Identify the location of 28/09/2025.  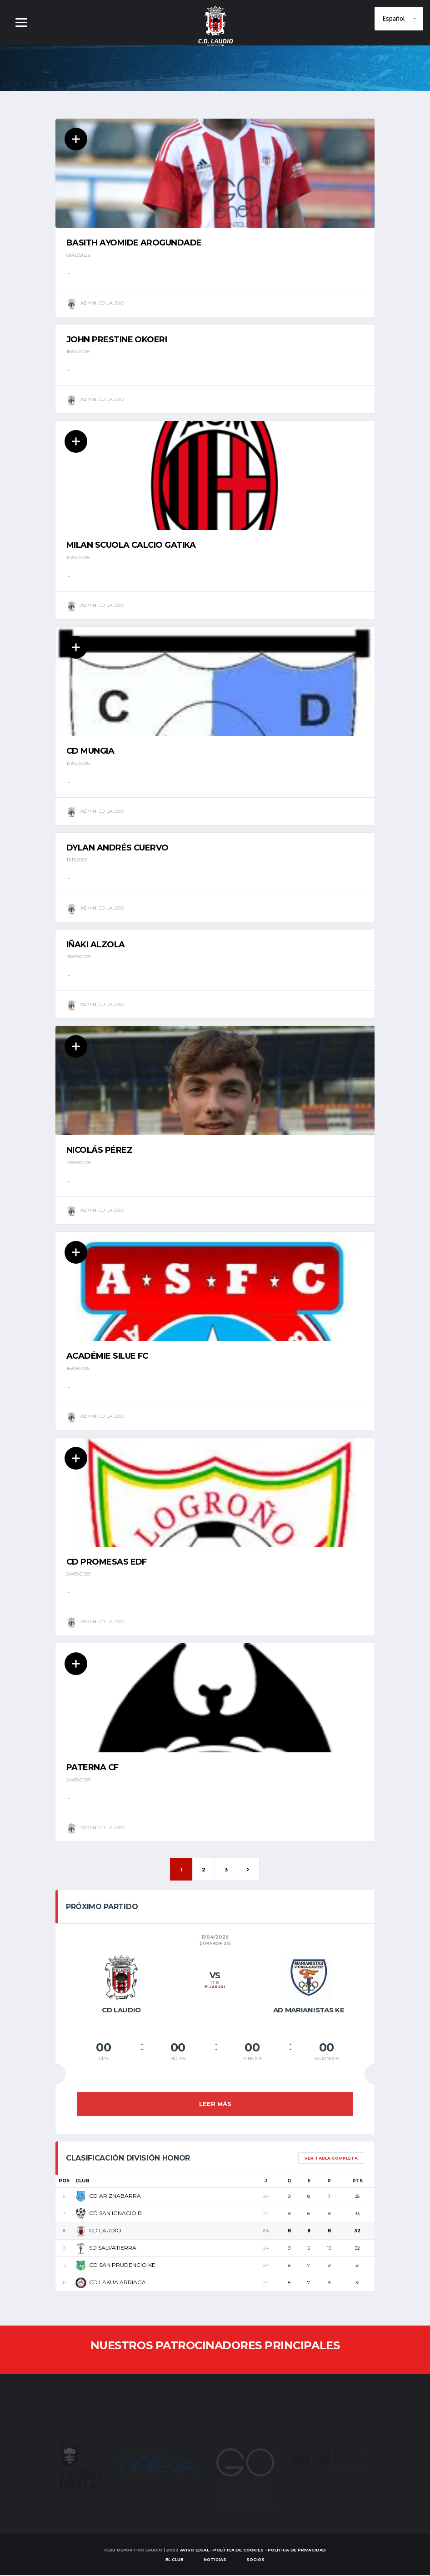
(78, 957).